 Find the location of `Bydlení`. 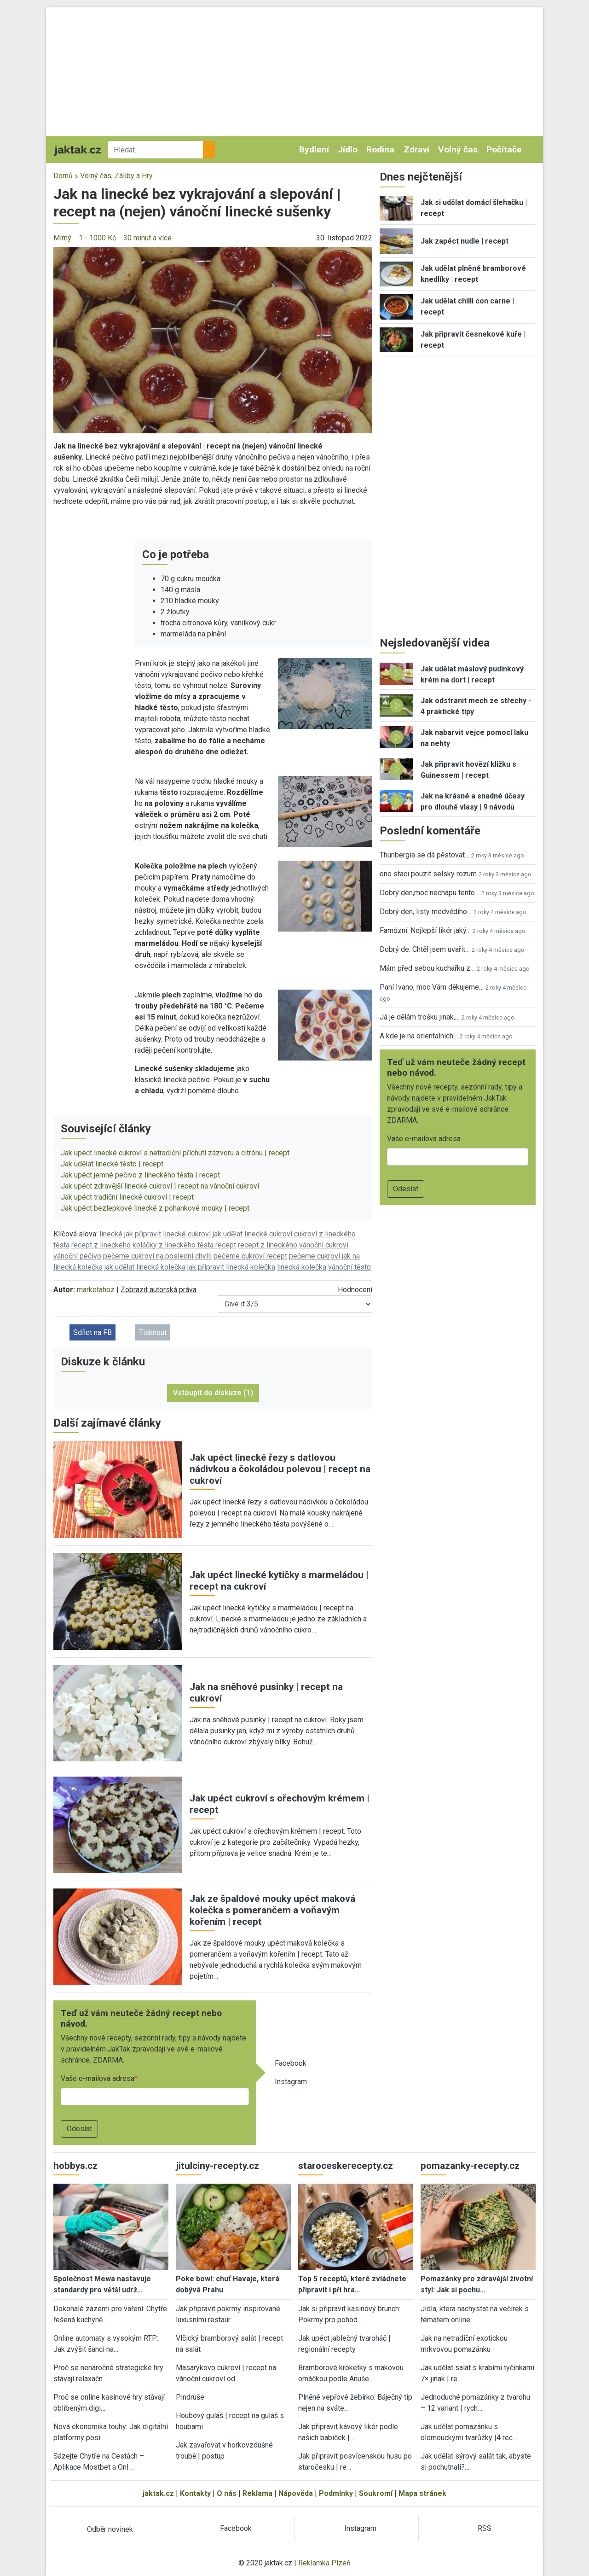

Bydlení is located at coordinates (314, 149).